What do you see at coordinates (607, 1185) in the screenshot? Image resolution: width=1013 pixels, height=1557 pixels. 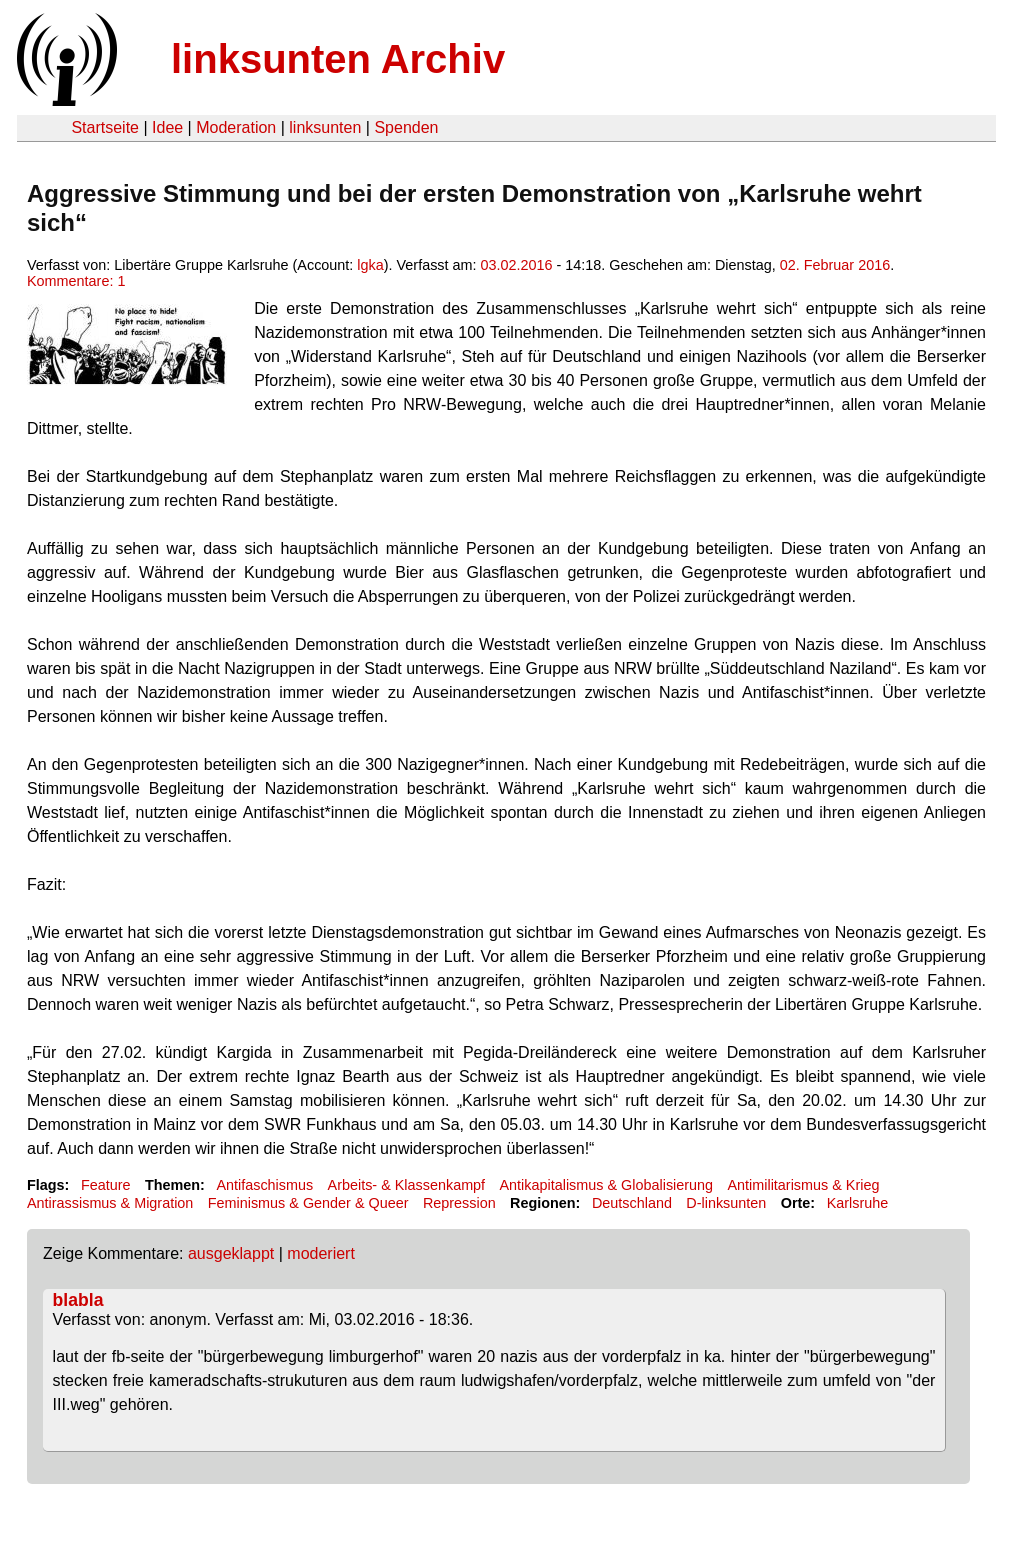 I see `Antikapitalismus & Globalisierung` at bounding box center [607, 1185].